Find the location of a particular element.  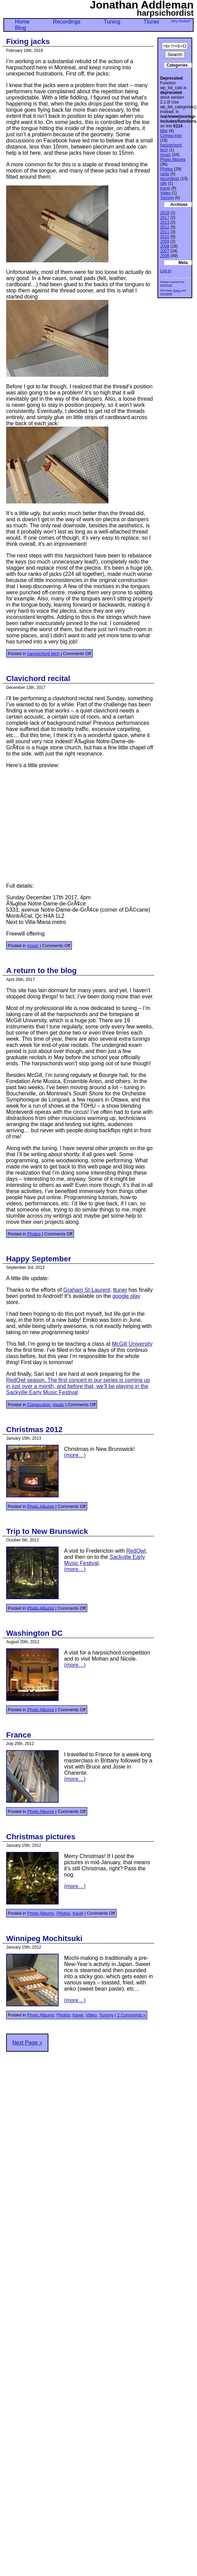

WordPress is located at coordinates (166, 285).